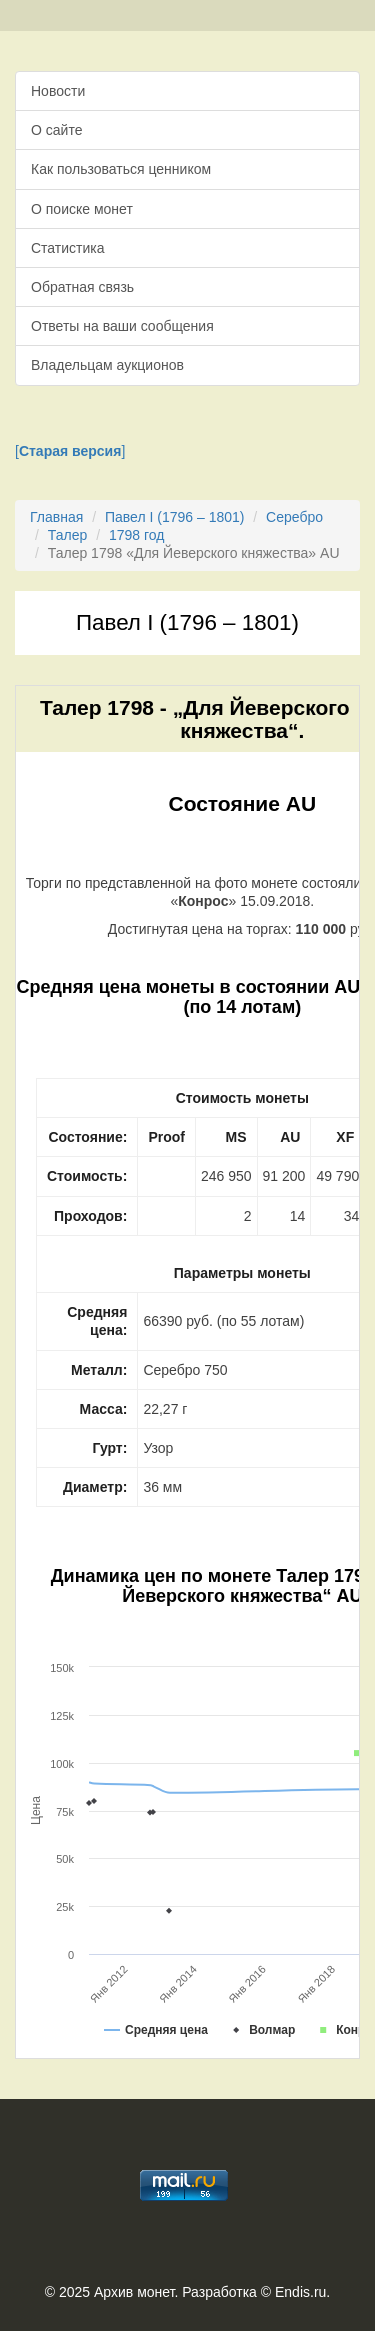  Describe the element at coordinates (121, 169) in the screenshot. I see `Как пользоваться ценником` at that location.